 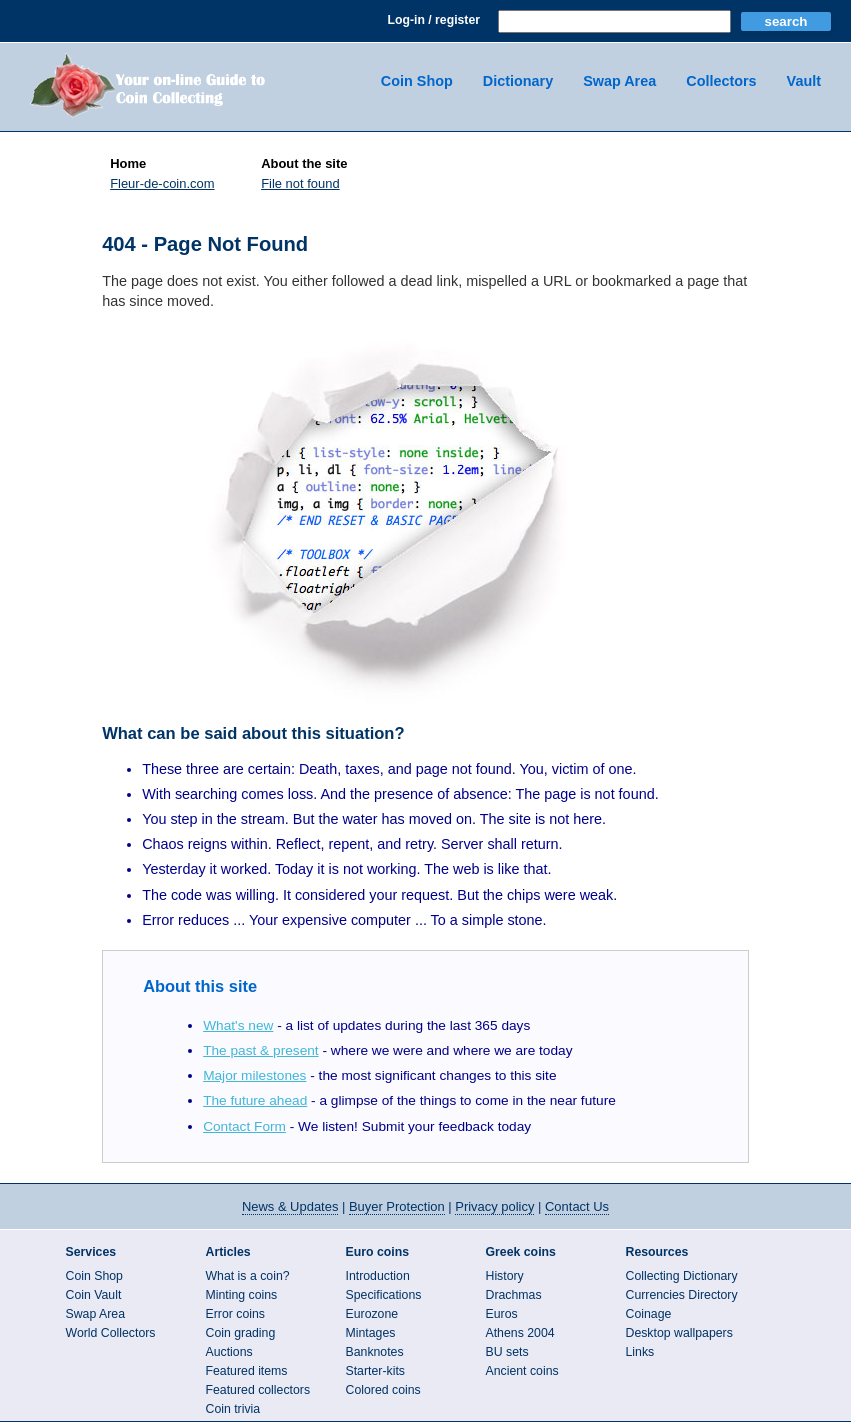 I want to click on Auctions, so click(x=229, y=1352).